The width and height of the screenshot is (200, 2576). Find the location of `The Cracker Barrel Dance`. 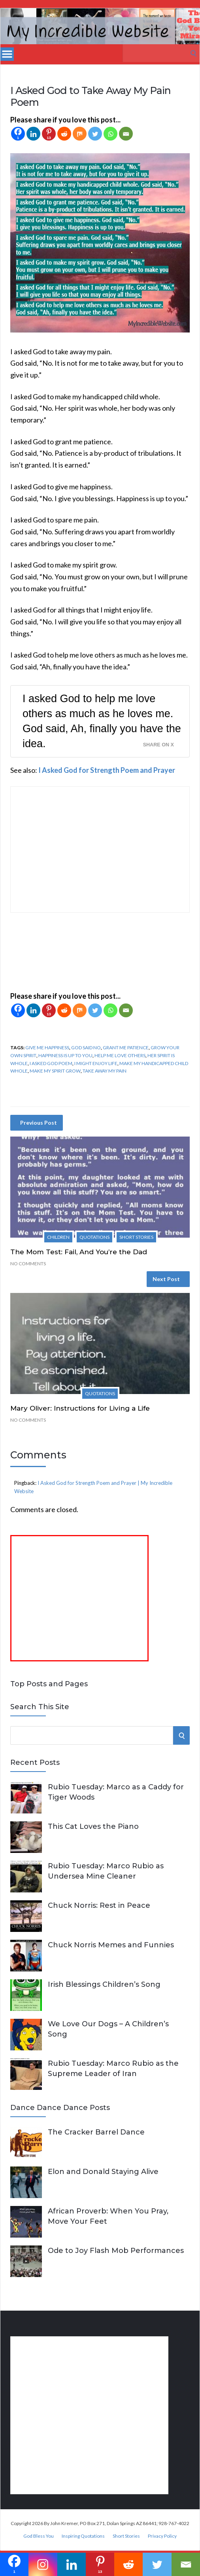

The Cracker Barrel Dance is located at coordinates (96, 2132).